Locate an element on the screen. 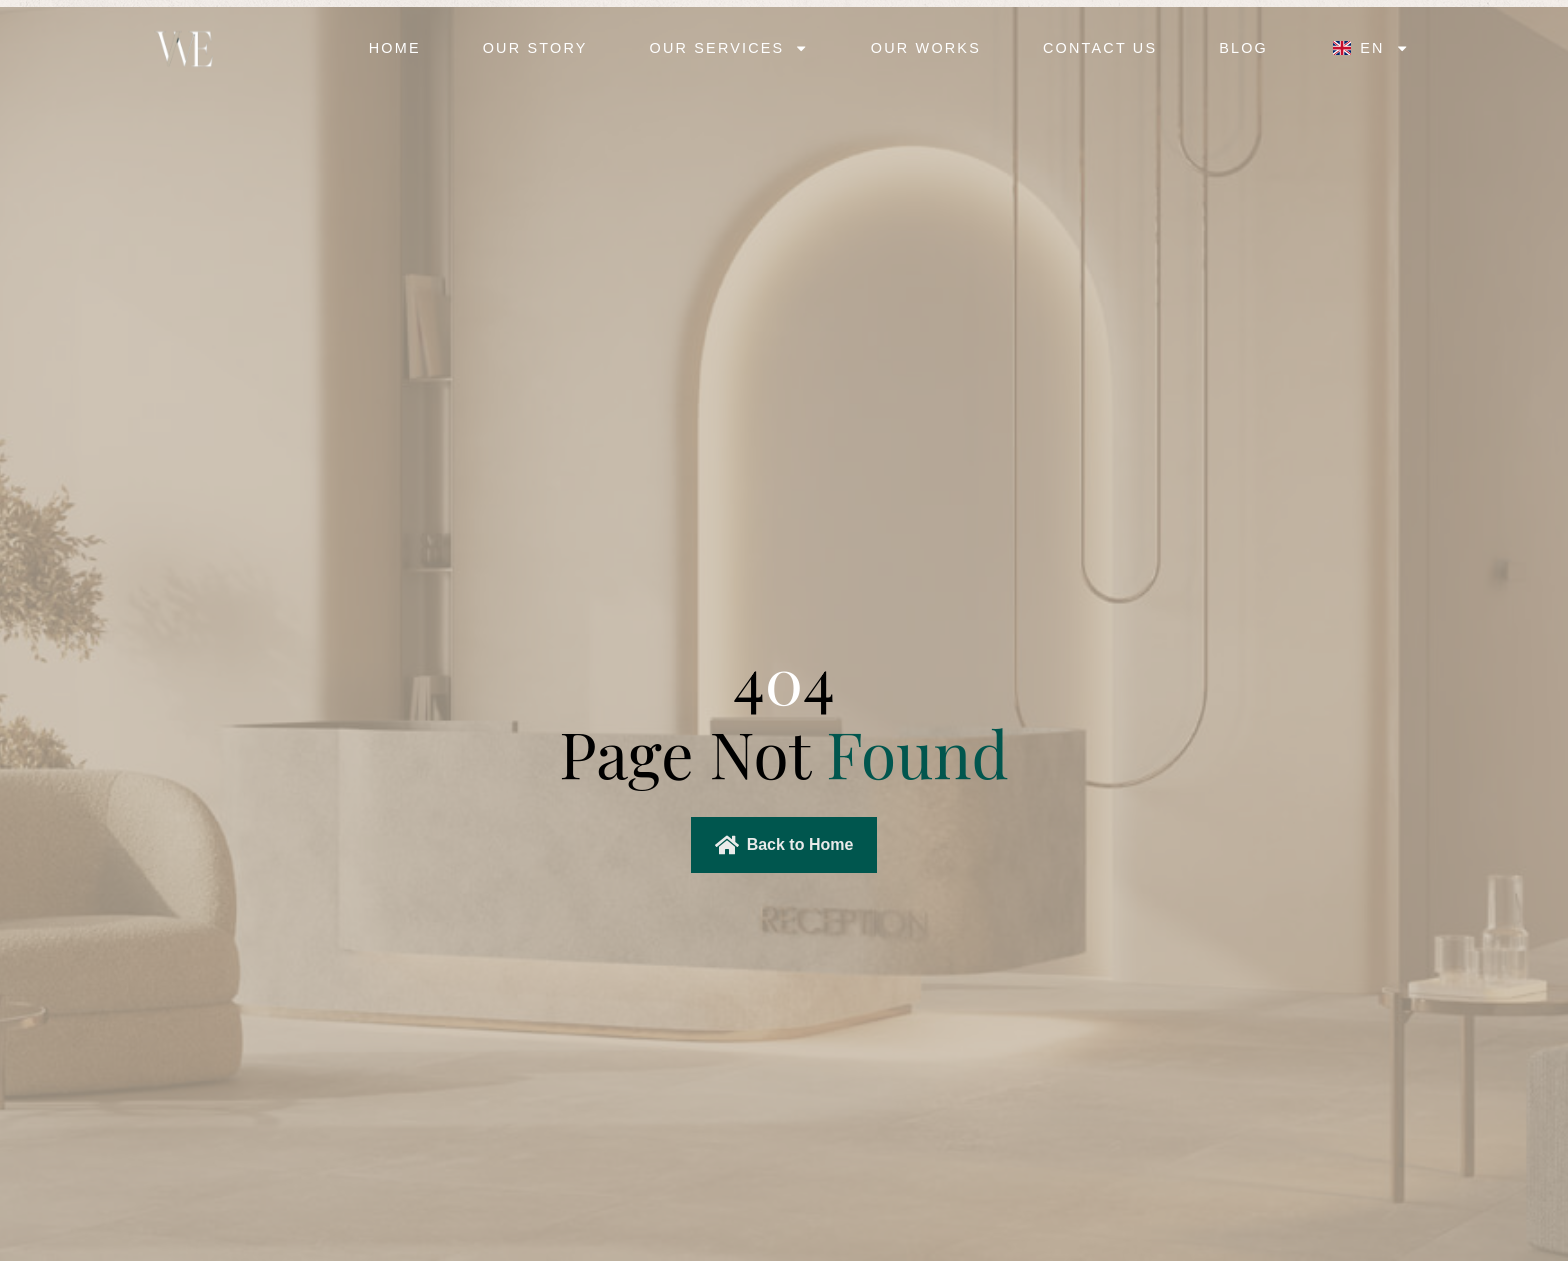 The width and height of the screenshot is (1568, 1261). Contact Us is located at coordinates (1100, 48).